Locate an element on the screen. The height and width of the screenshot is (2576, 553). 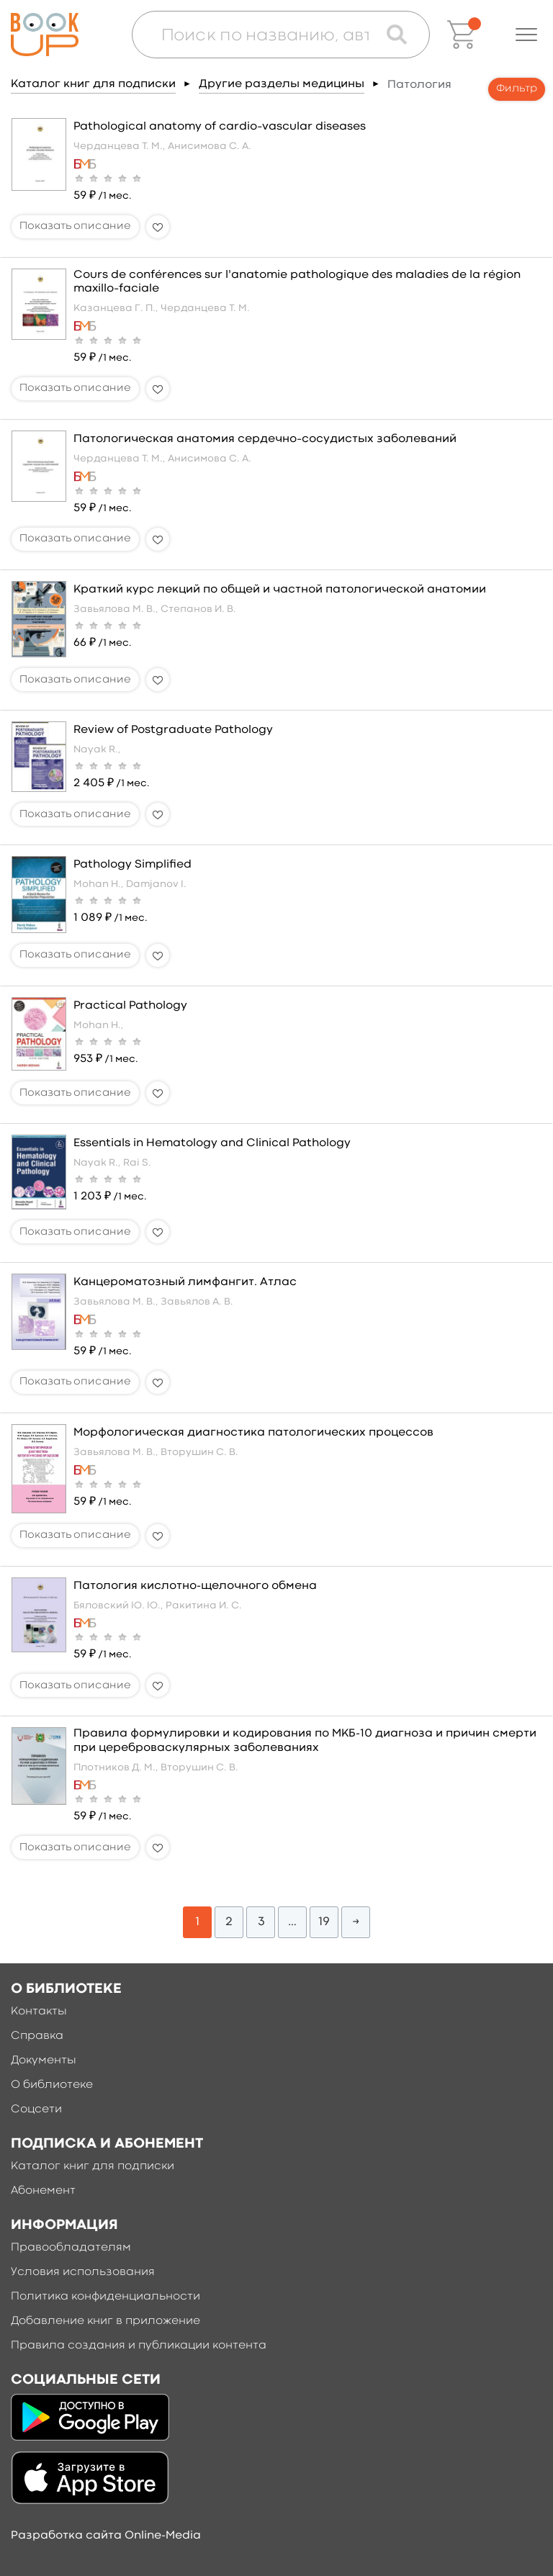
Practical Pathology is located at coordinates (130, 1006).